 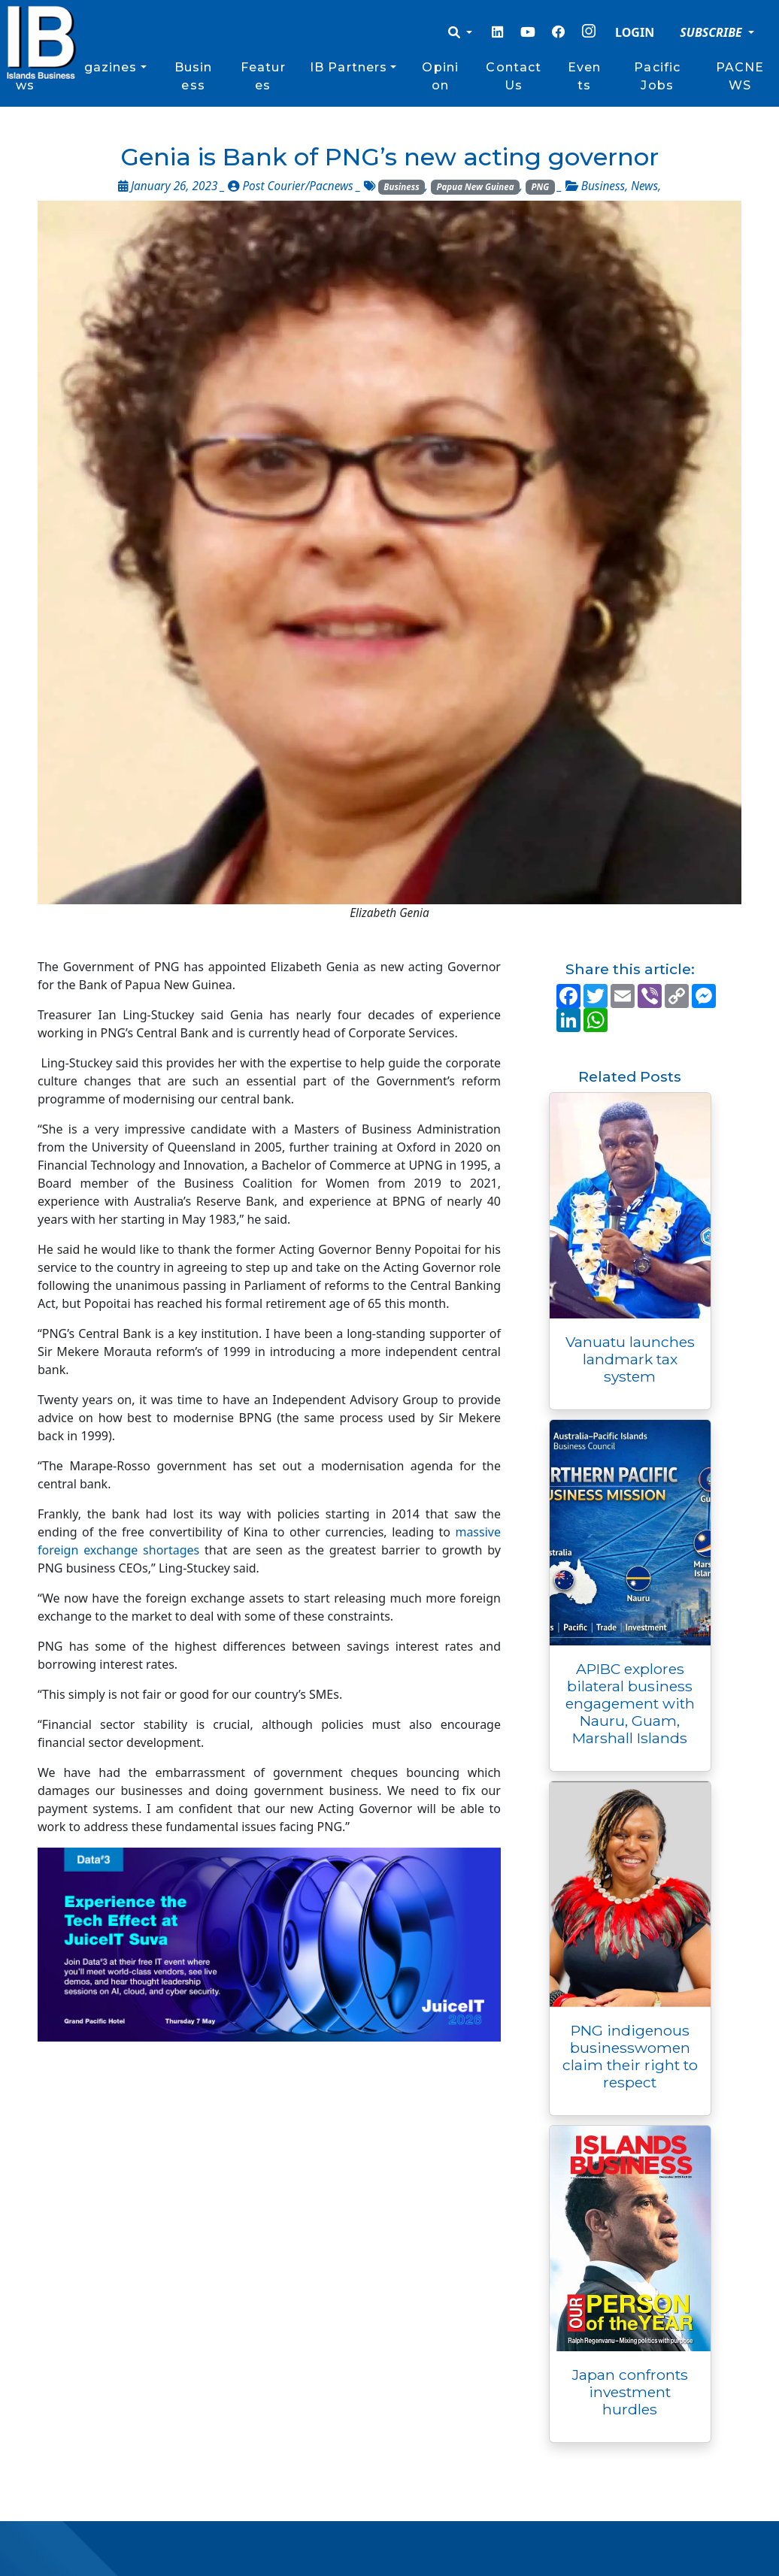 I want to click on Business, so click(x=193, y=76).